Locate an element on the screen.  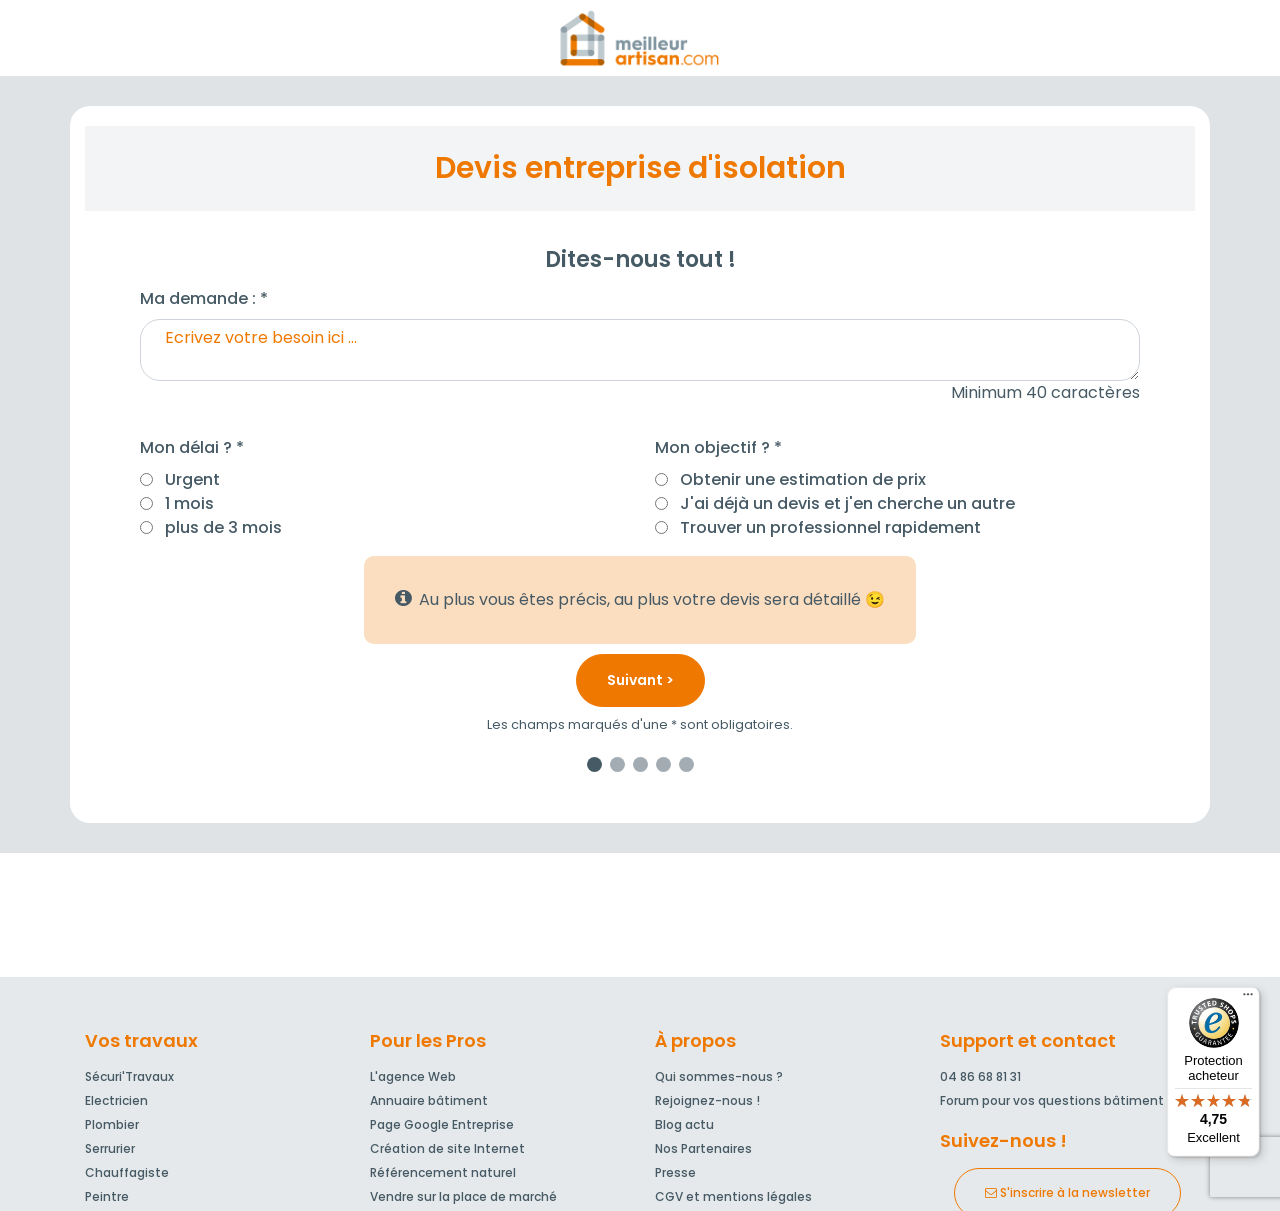
Suivant > is located at coordinates (640, 680).